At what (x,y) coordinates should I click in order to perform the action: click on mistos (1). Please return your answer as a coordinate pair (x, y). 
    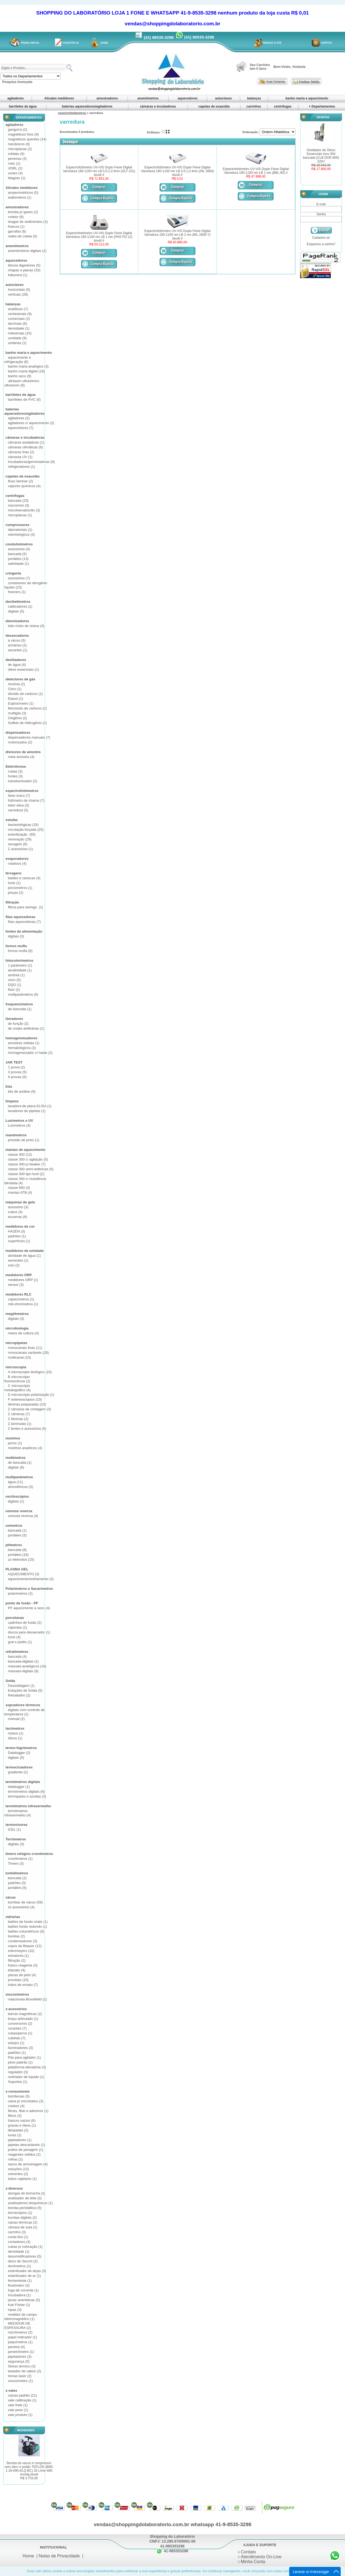
    Looking at the image, I should click on (15, 1733).